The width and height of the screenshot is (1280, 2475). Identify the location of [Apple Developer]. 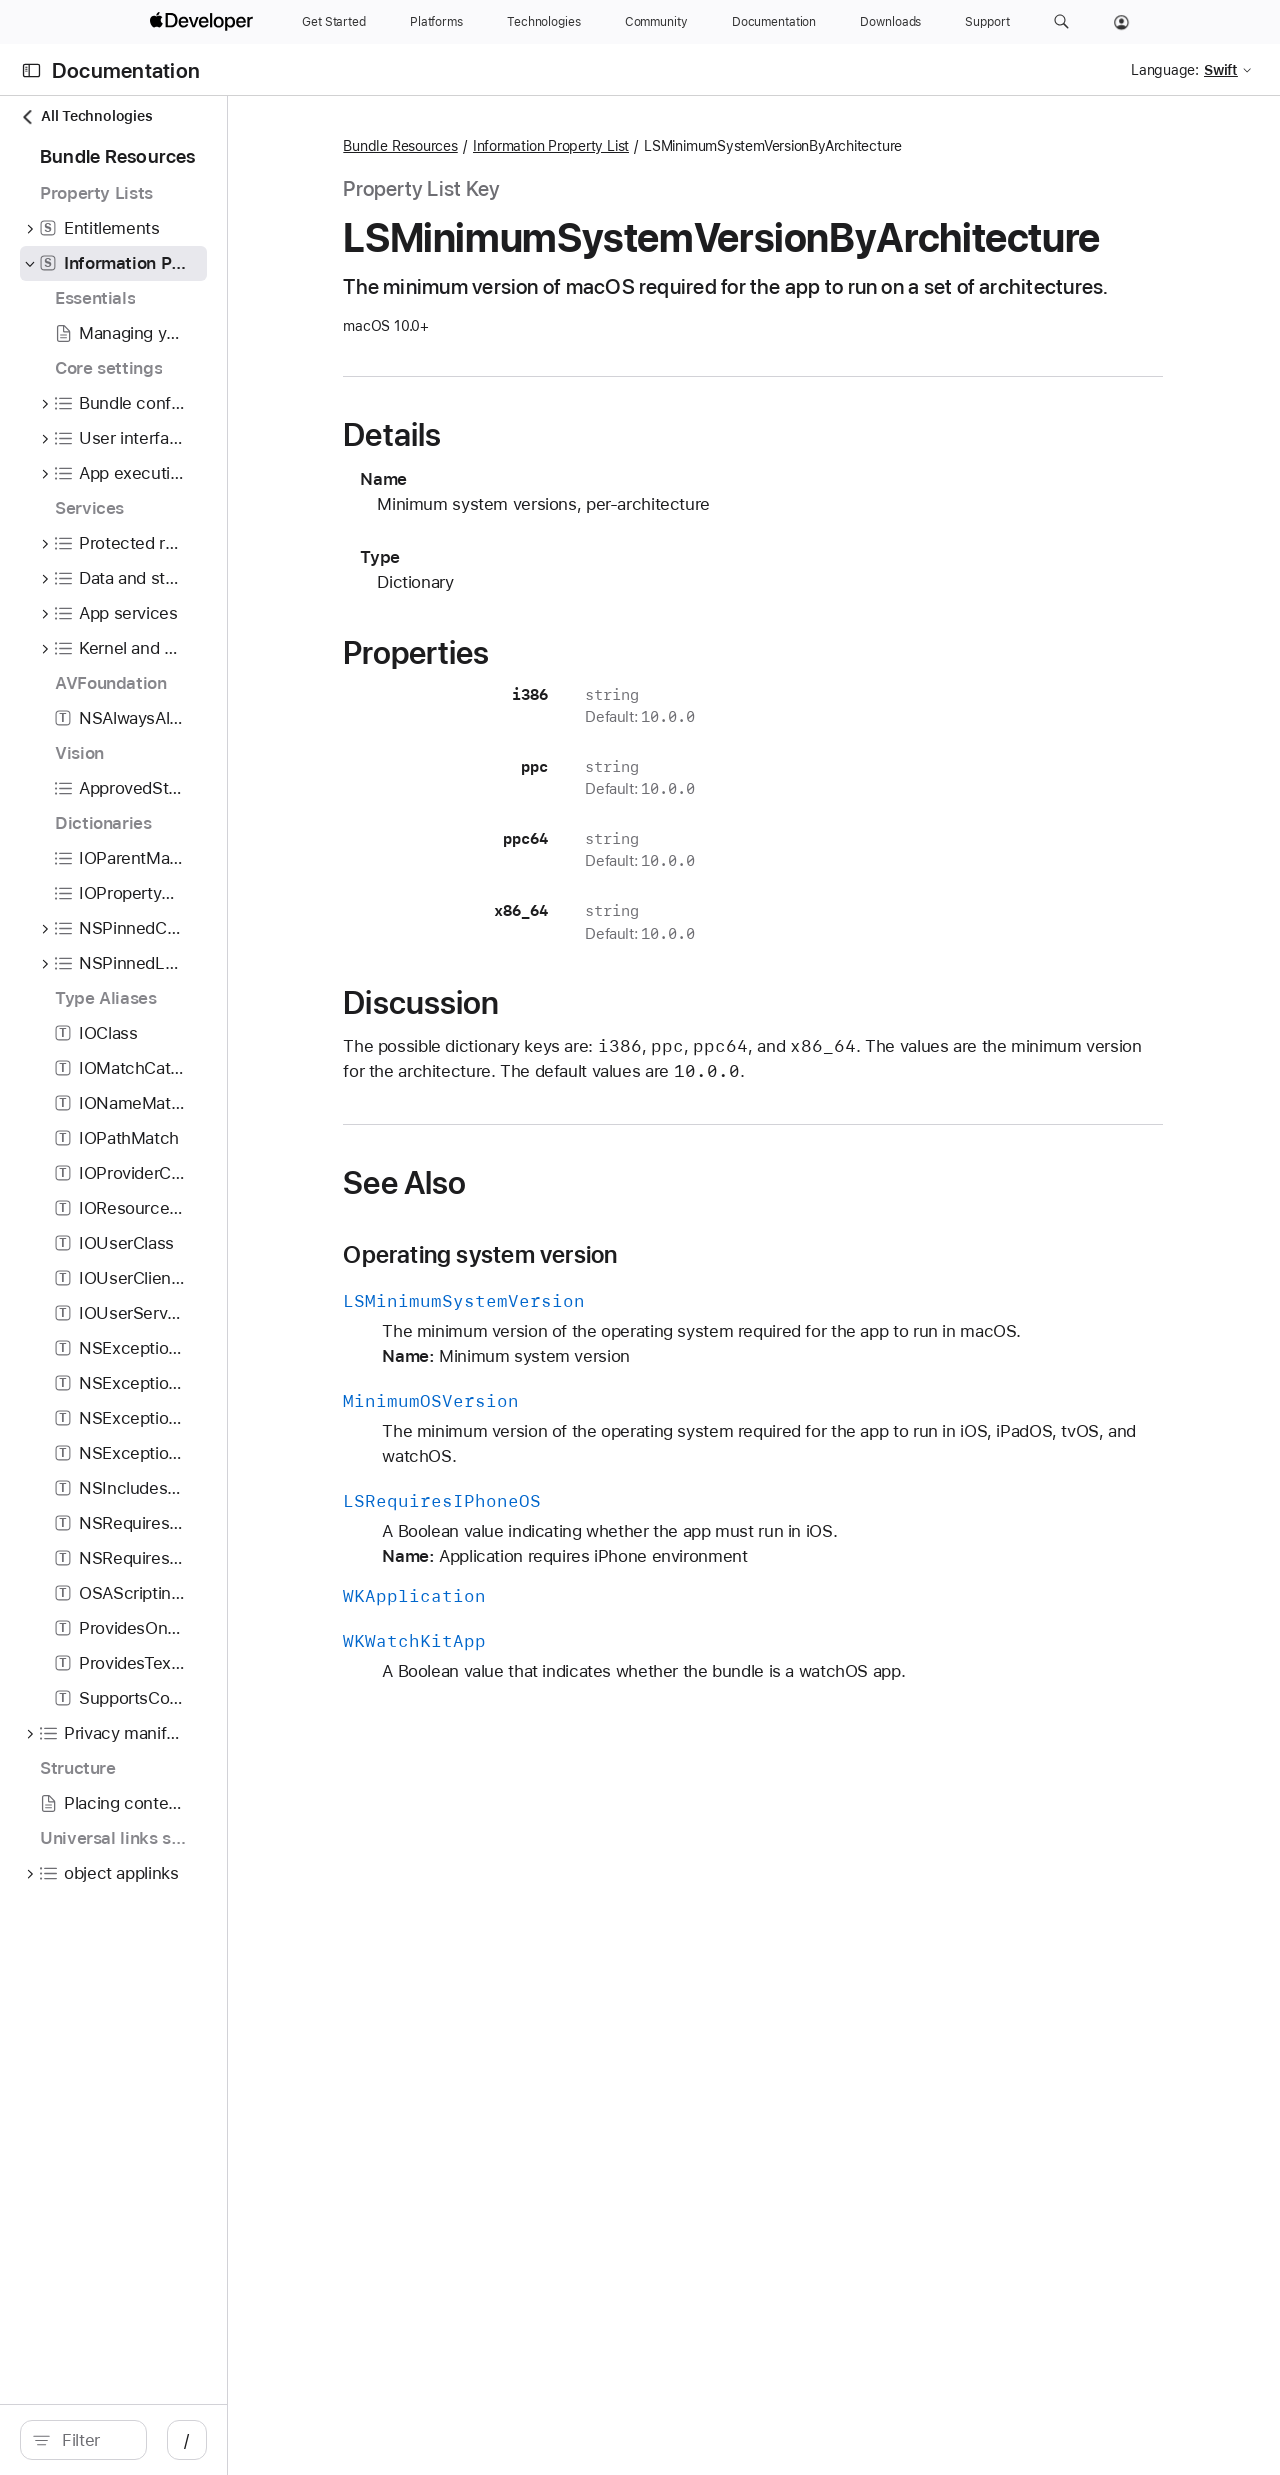
(204, 22).